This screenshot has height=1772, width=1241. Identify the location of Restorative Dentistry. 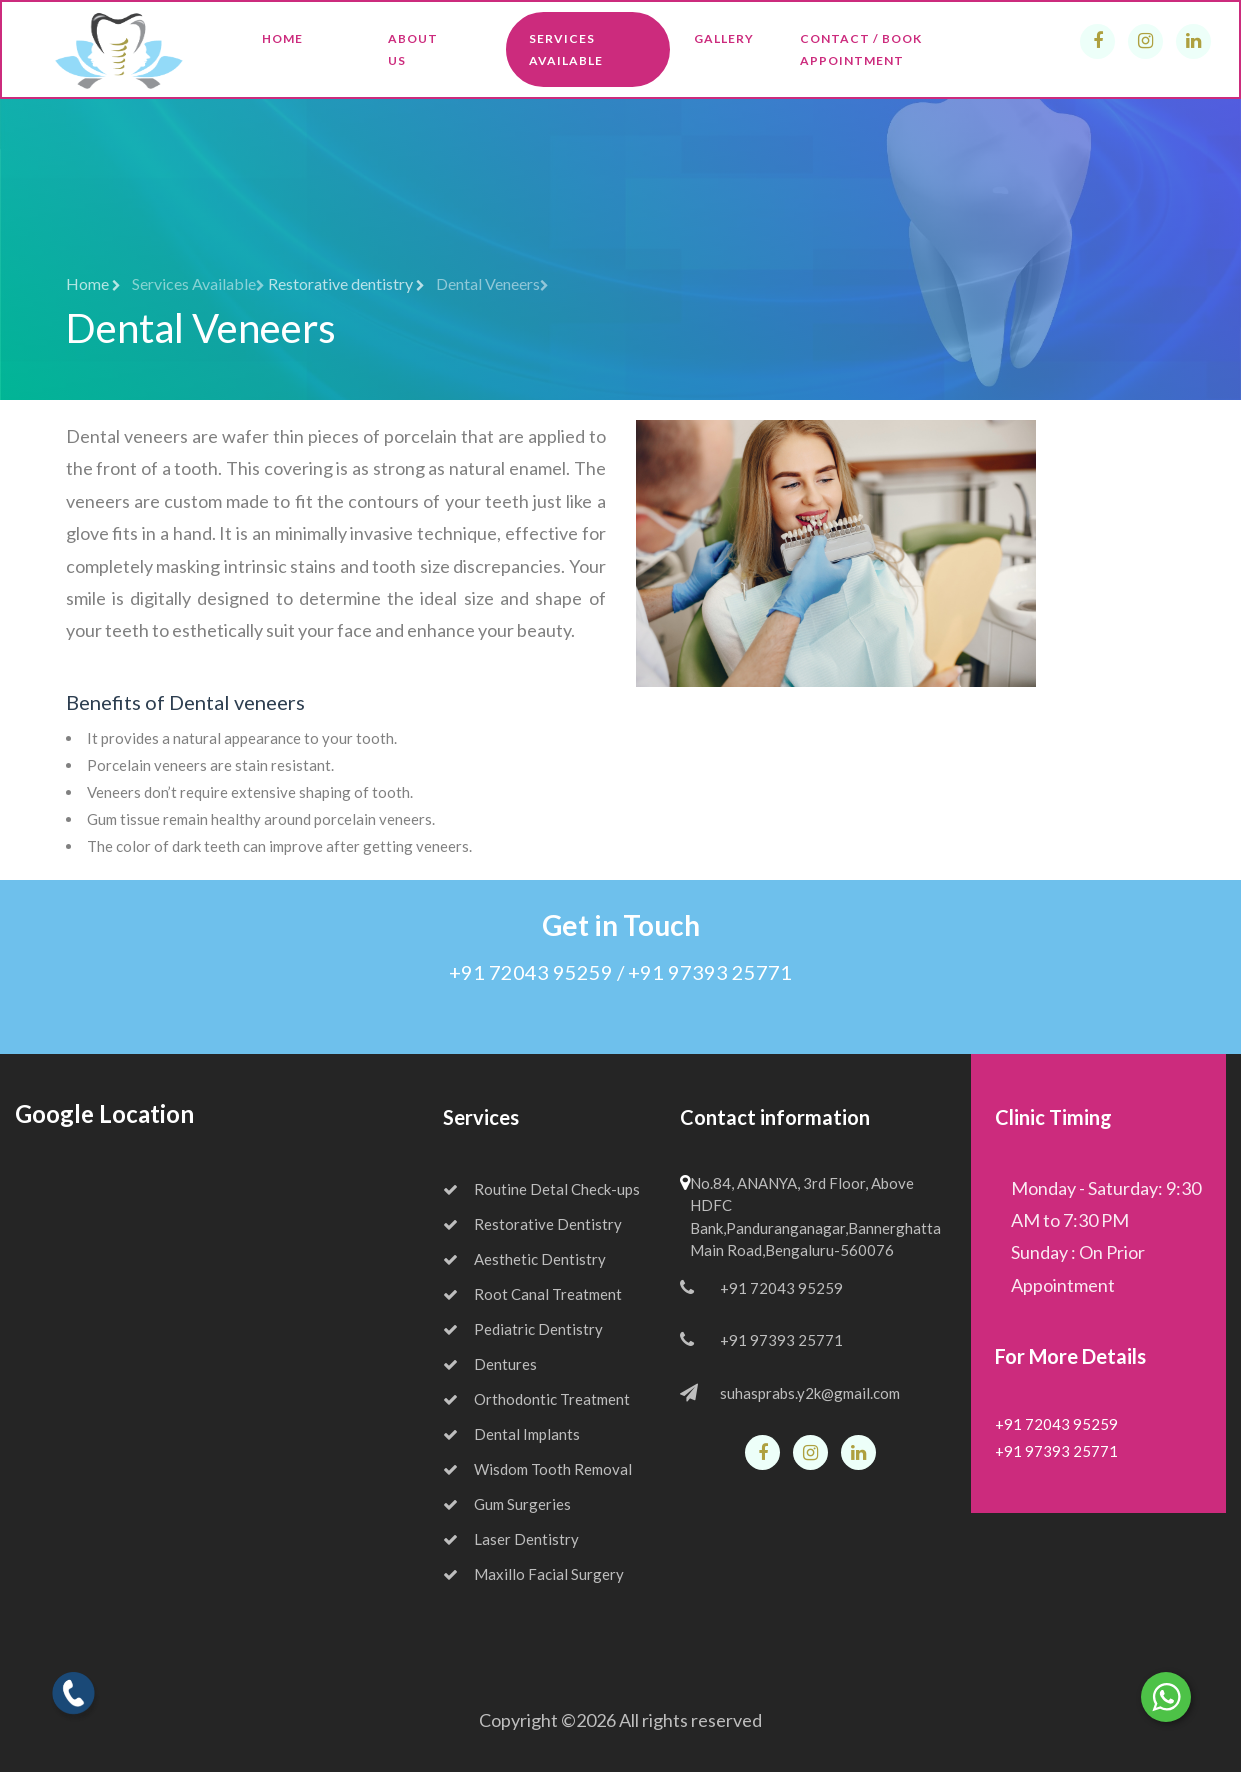
(532, 1224).